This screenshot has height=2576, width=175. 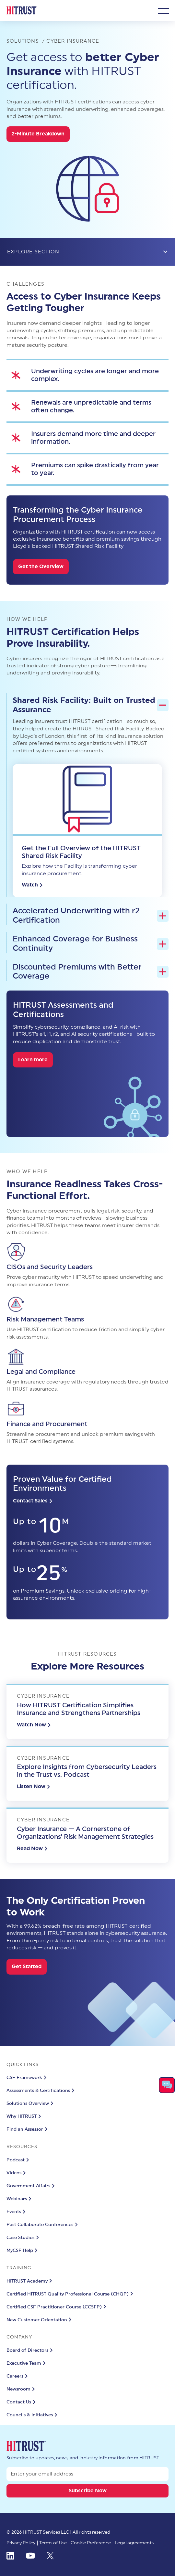 What do you see at coordinates (26, 1966) in the screenshot?
I see `Get Started` at bounding box center [26, 1966].